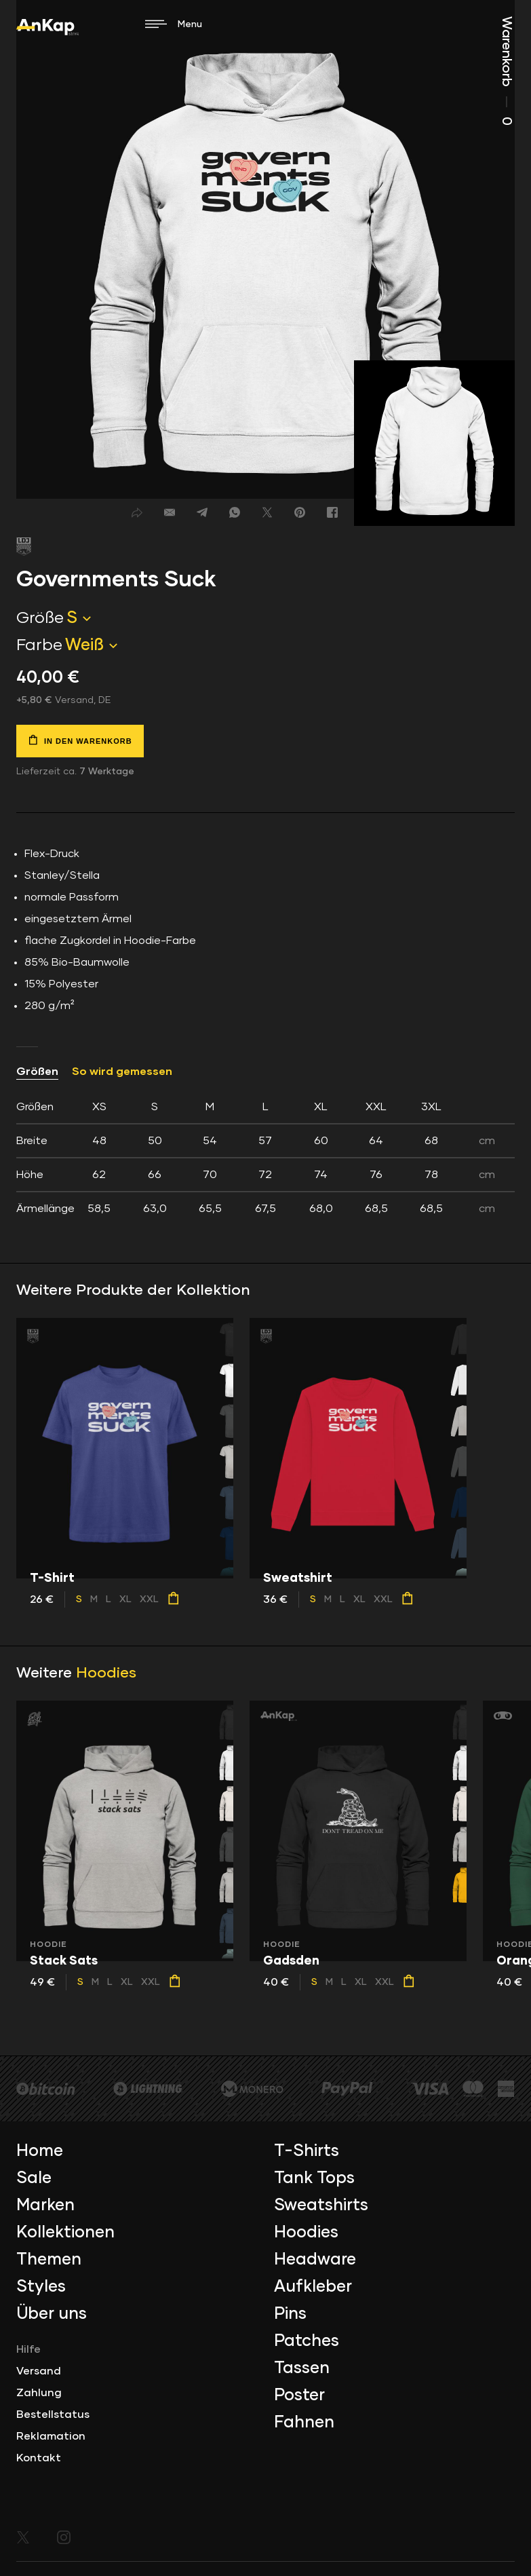  What do you see at coordinates (306, 2341) in the screenshot?
I see `Patches` at bounding box center [306, 2341].